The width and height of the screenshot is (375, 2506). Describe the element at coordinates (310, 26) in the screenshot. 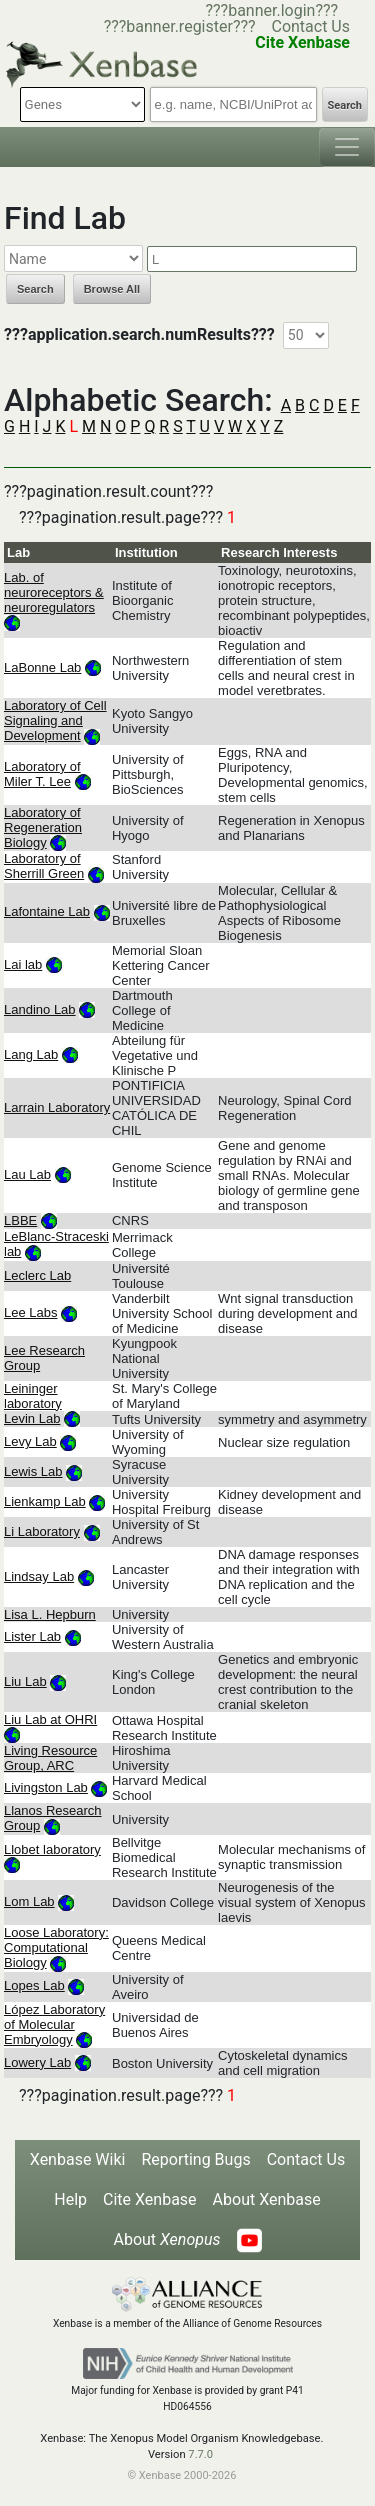

I see `Contact Us` at that location.